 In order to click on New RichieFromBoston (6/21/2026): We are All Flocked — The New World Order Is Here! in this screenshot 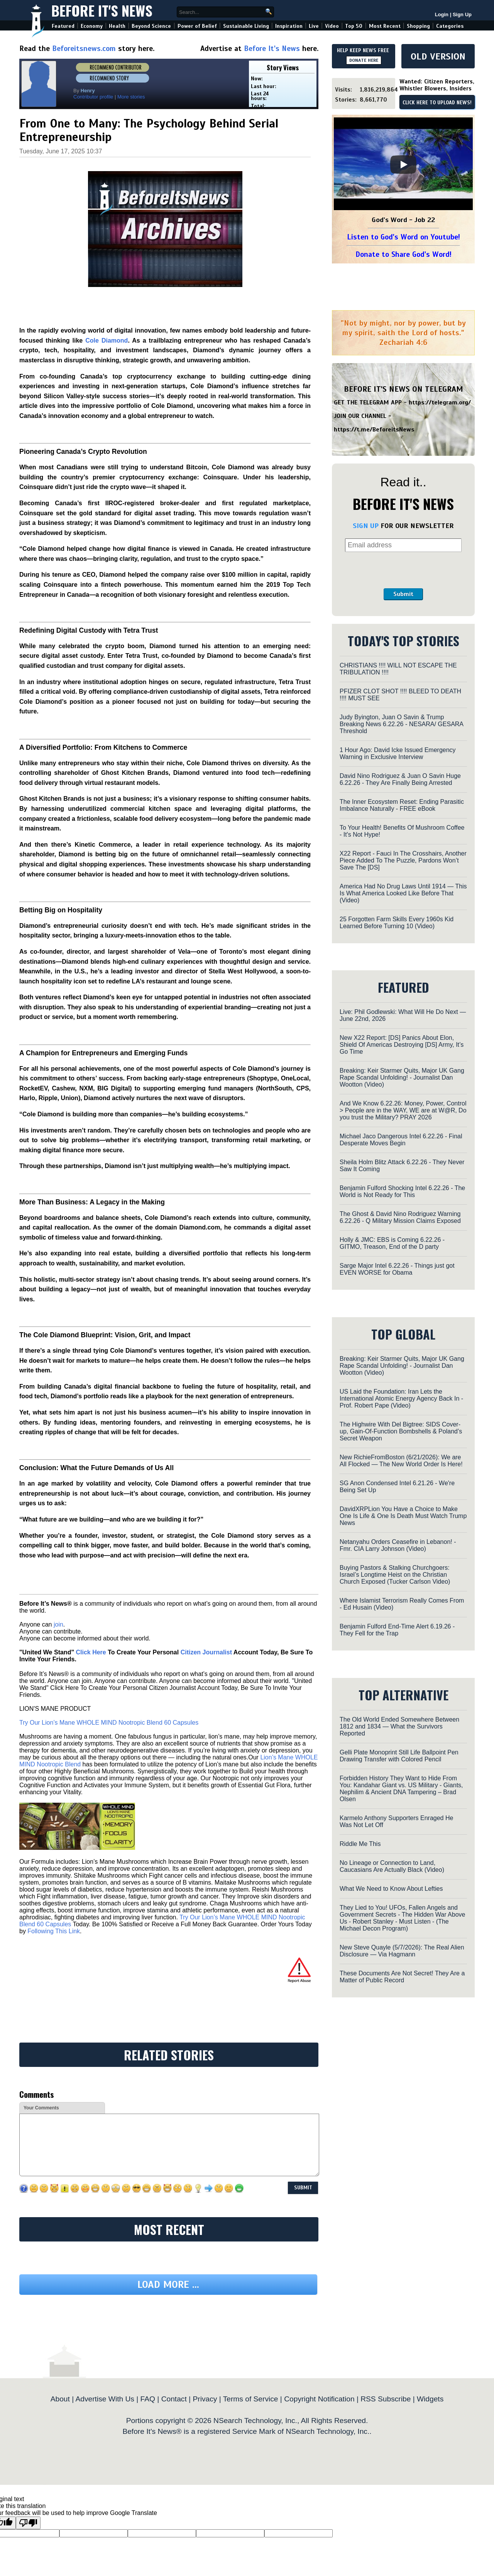, I will do `click(401, 1460)`.